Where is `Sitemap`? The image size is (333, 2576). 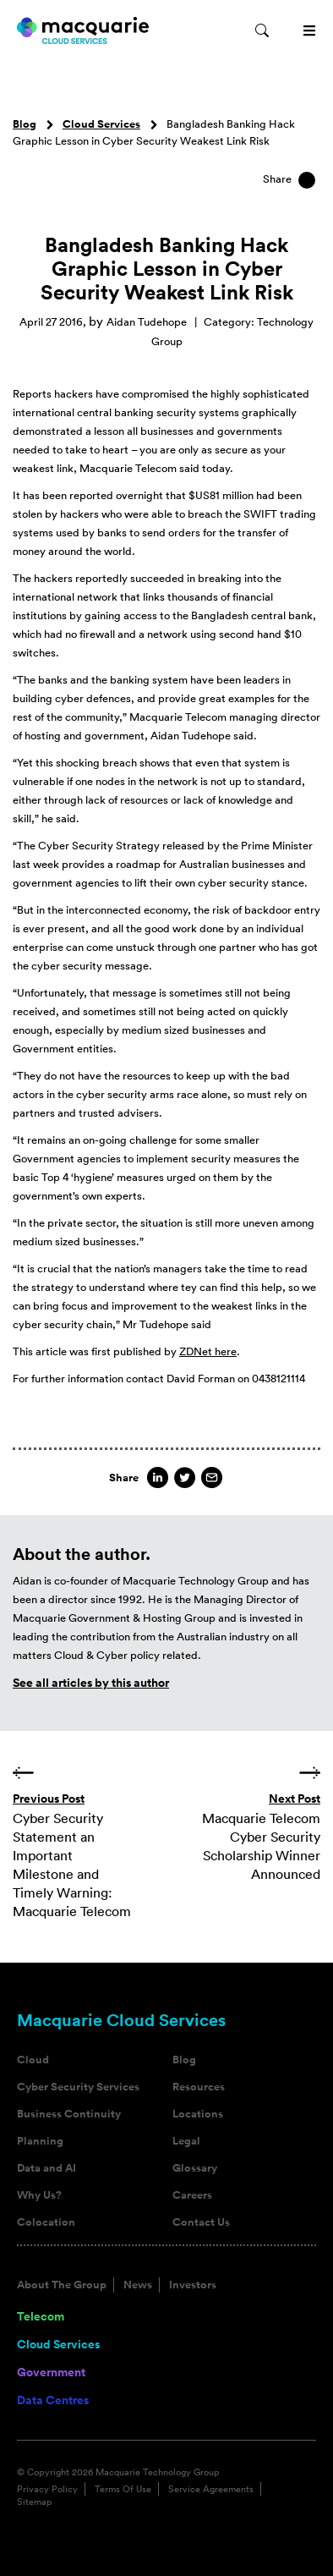 Sitemap is located at coordinates (34, 2501).